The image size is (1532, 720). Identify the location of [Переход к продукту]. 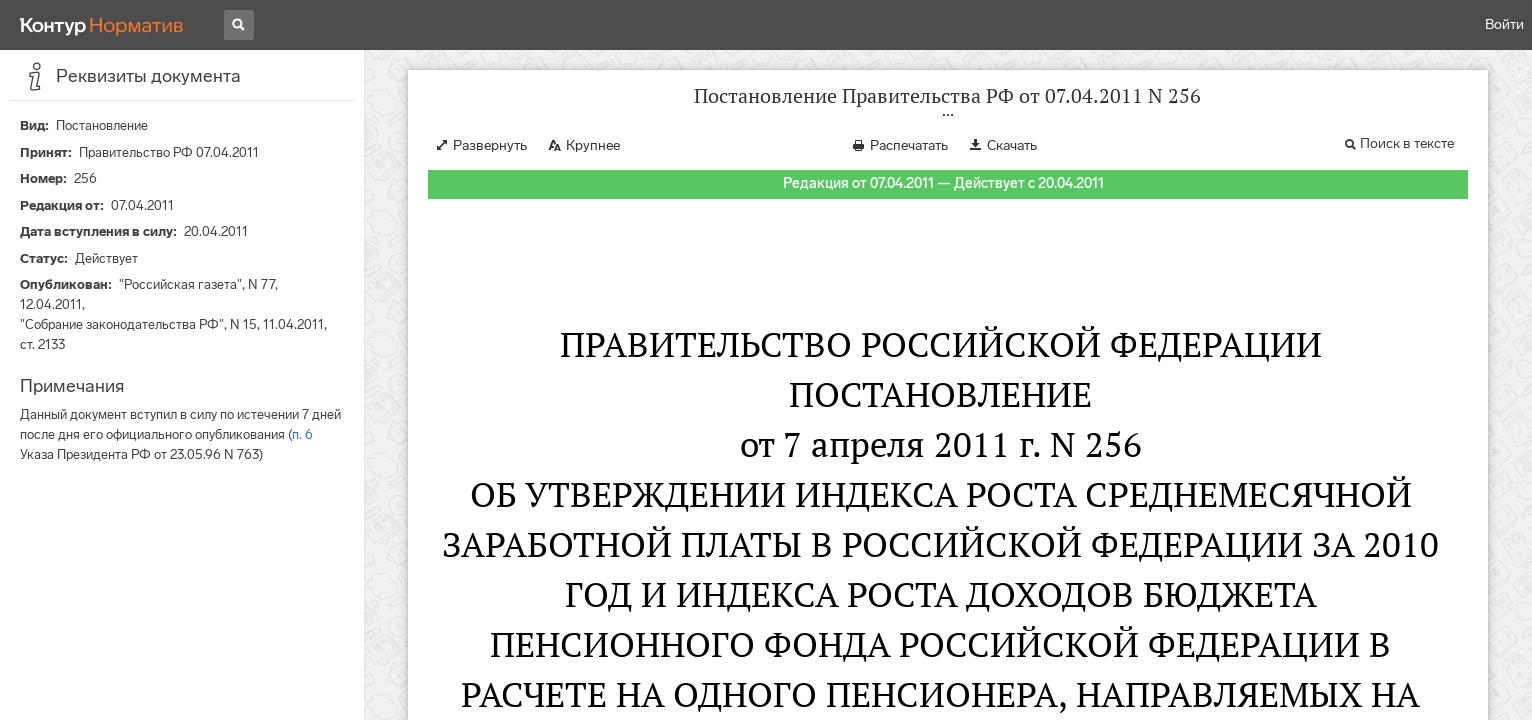
(102, 25).